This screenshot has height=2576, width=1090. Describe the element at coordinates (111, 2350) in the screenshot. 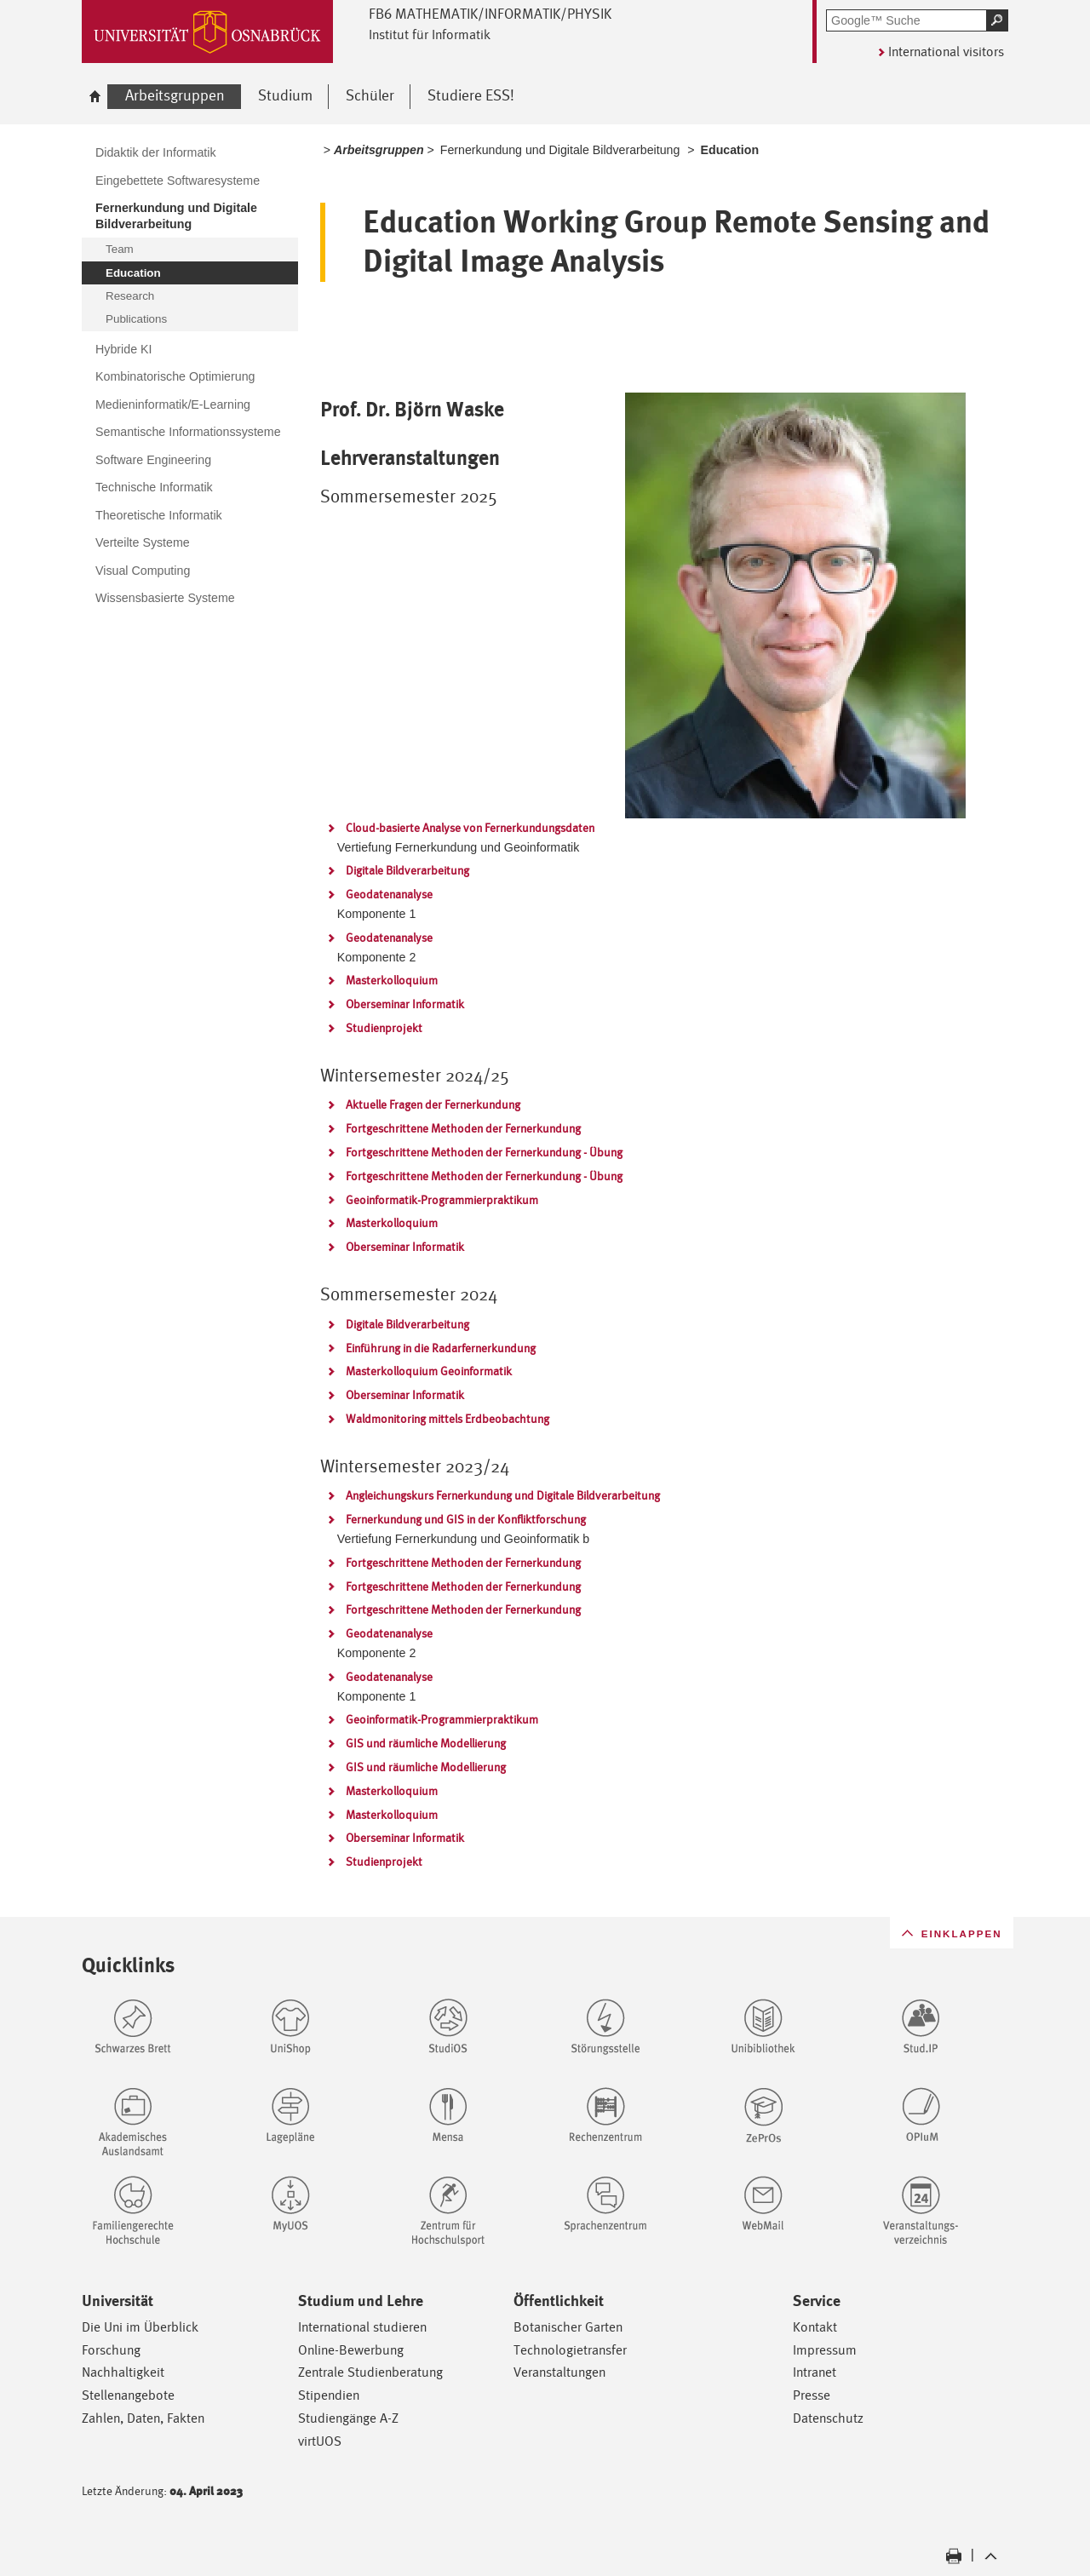

I see `Forschung` at that location.